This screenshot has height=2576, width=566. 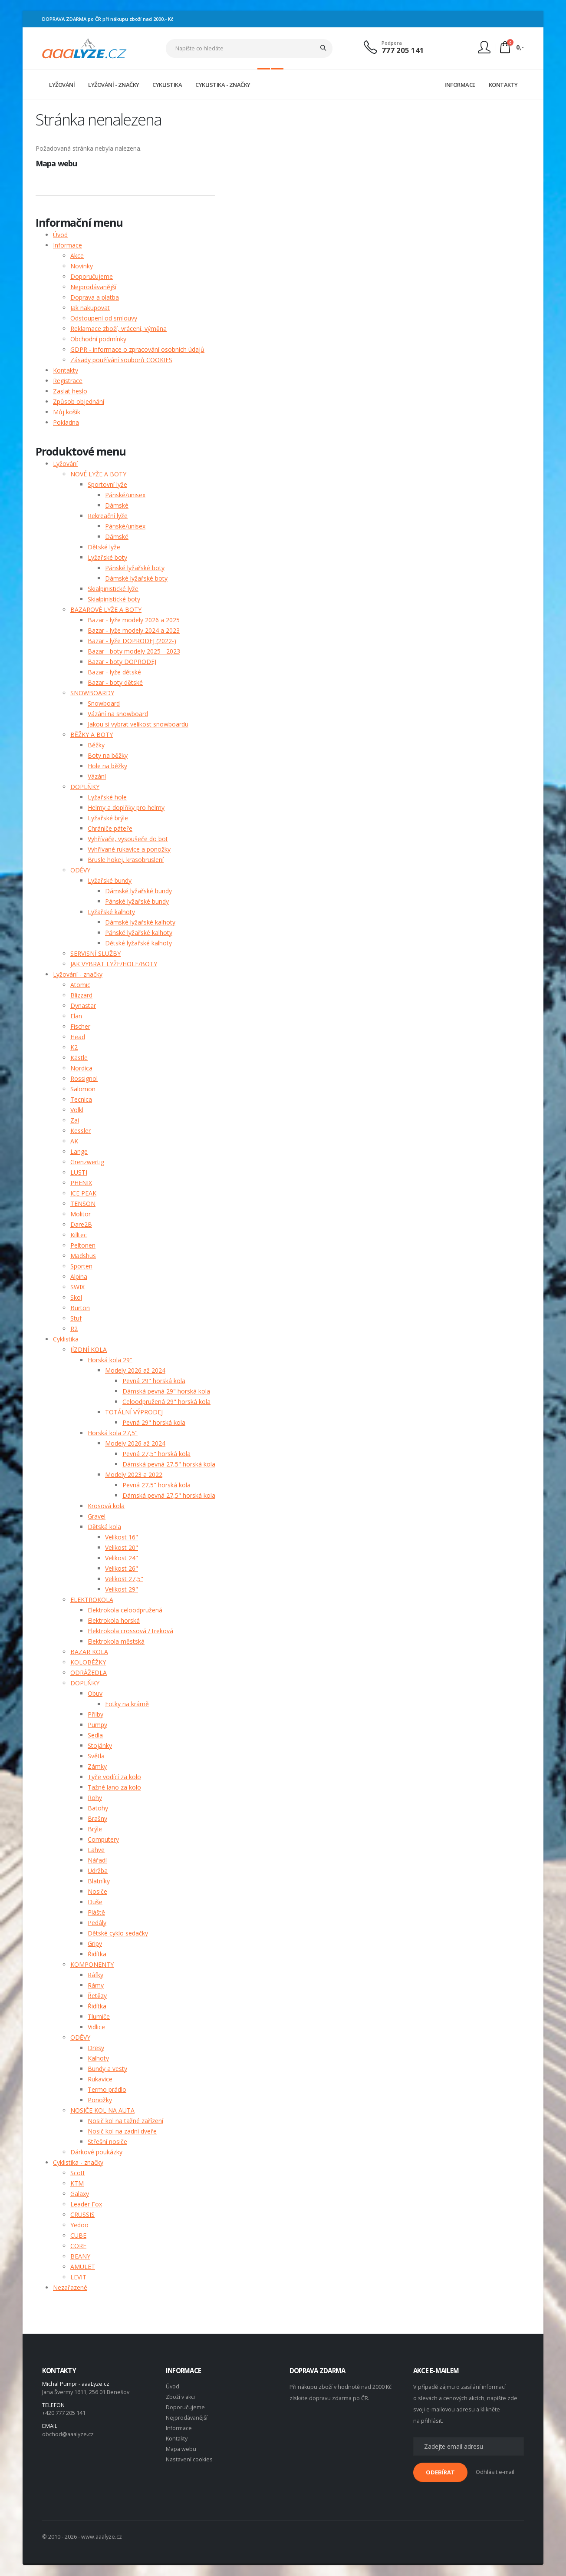 What do you see at coordinates (96, 1850) in the screenshot?
I see `Lahve` at bounding box center [96, 1850].